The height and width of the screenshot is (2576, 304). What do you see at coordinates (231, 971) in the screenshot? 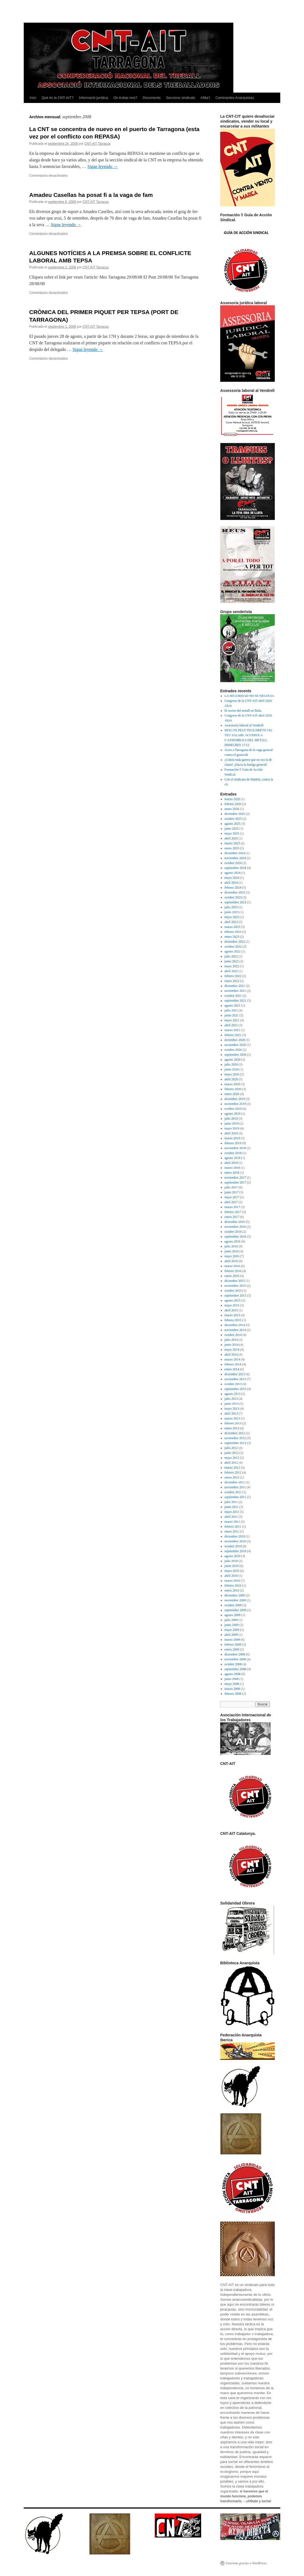
I see `abril 2022` at bounding box center [231, 971].